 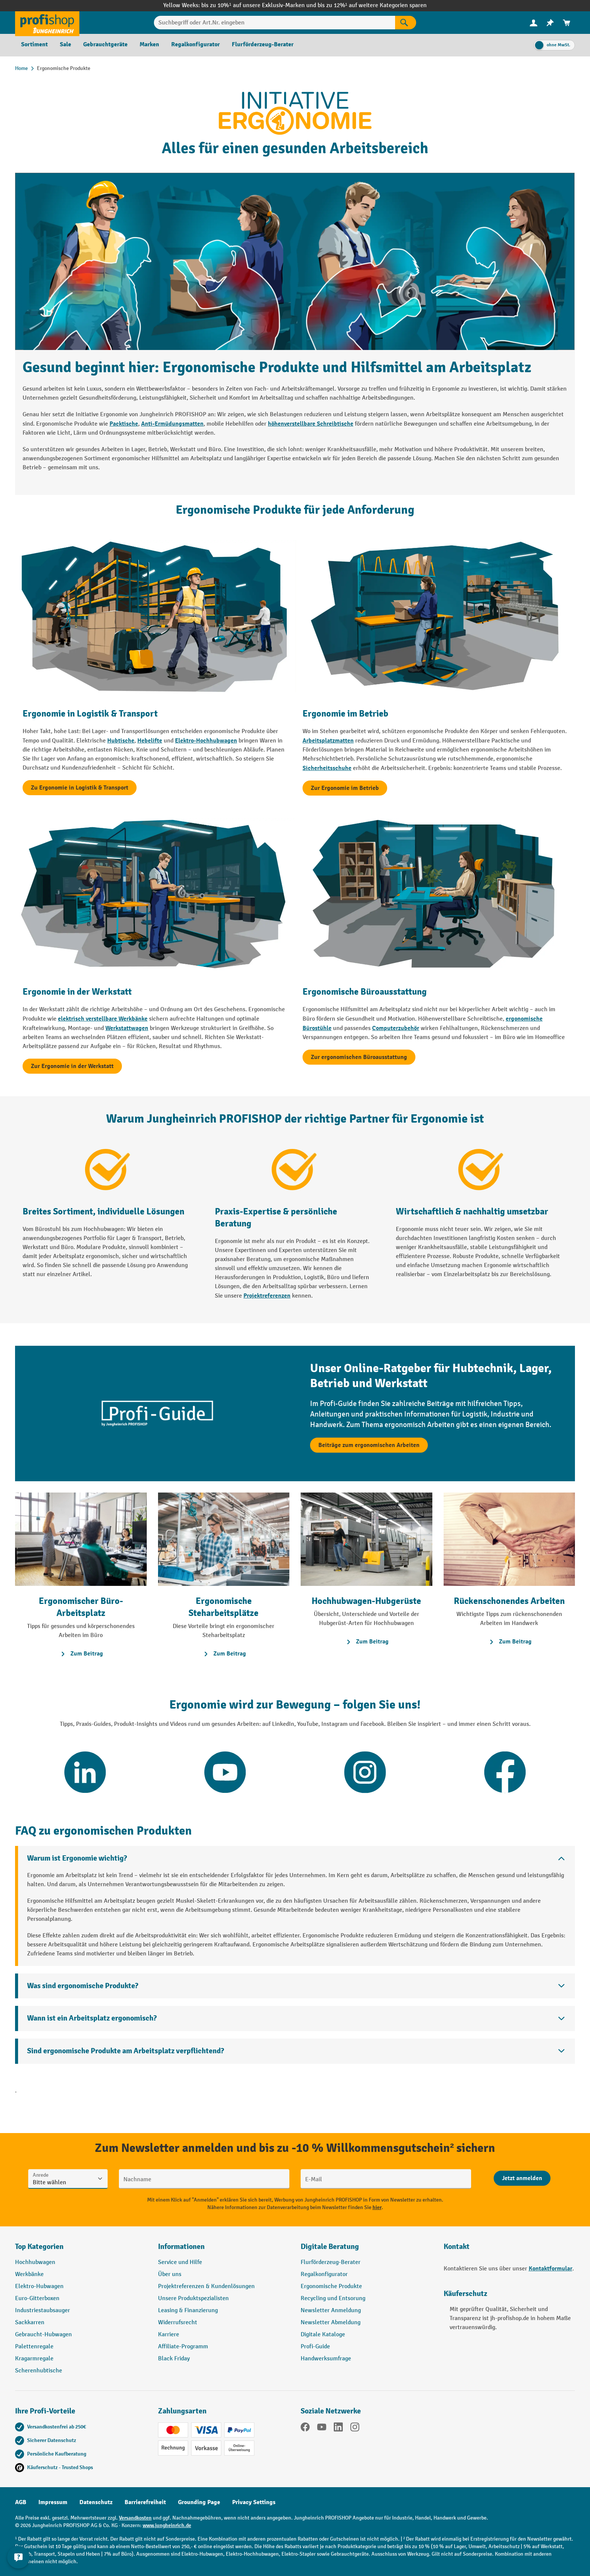 What do you see at coordinates (180, 2262) in the screenshot?
I see `Service und Hilfe` at bounding box center [180, 2262].